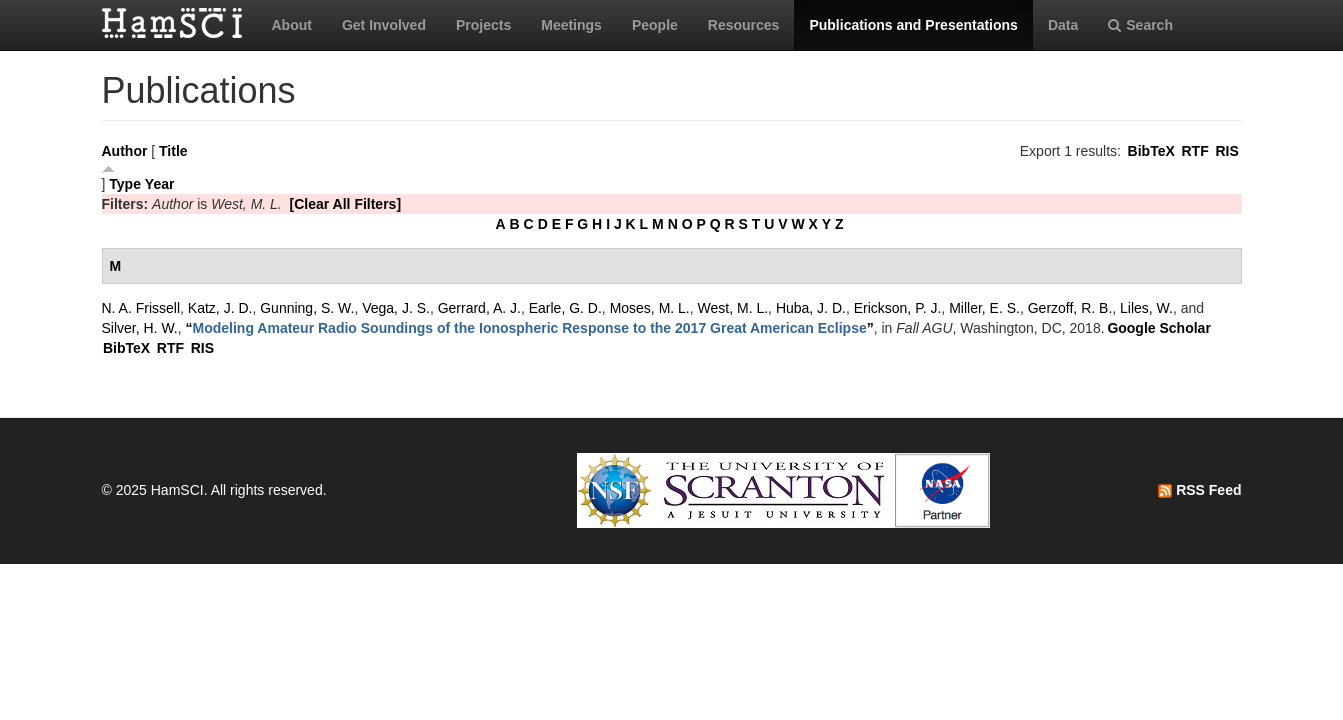 This screenshot has width=1343, height=720. What do you see at coordinates (1226, 151) in the screenshot?
I see `RIS` at bounding box center [1226, 151].